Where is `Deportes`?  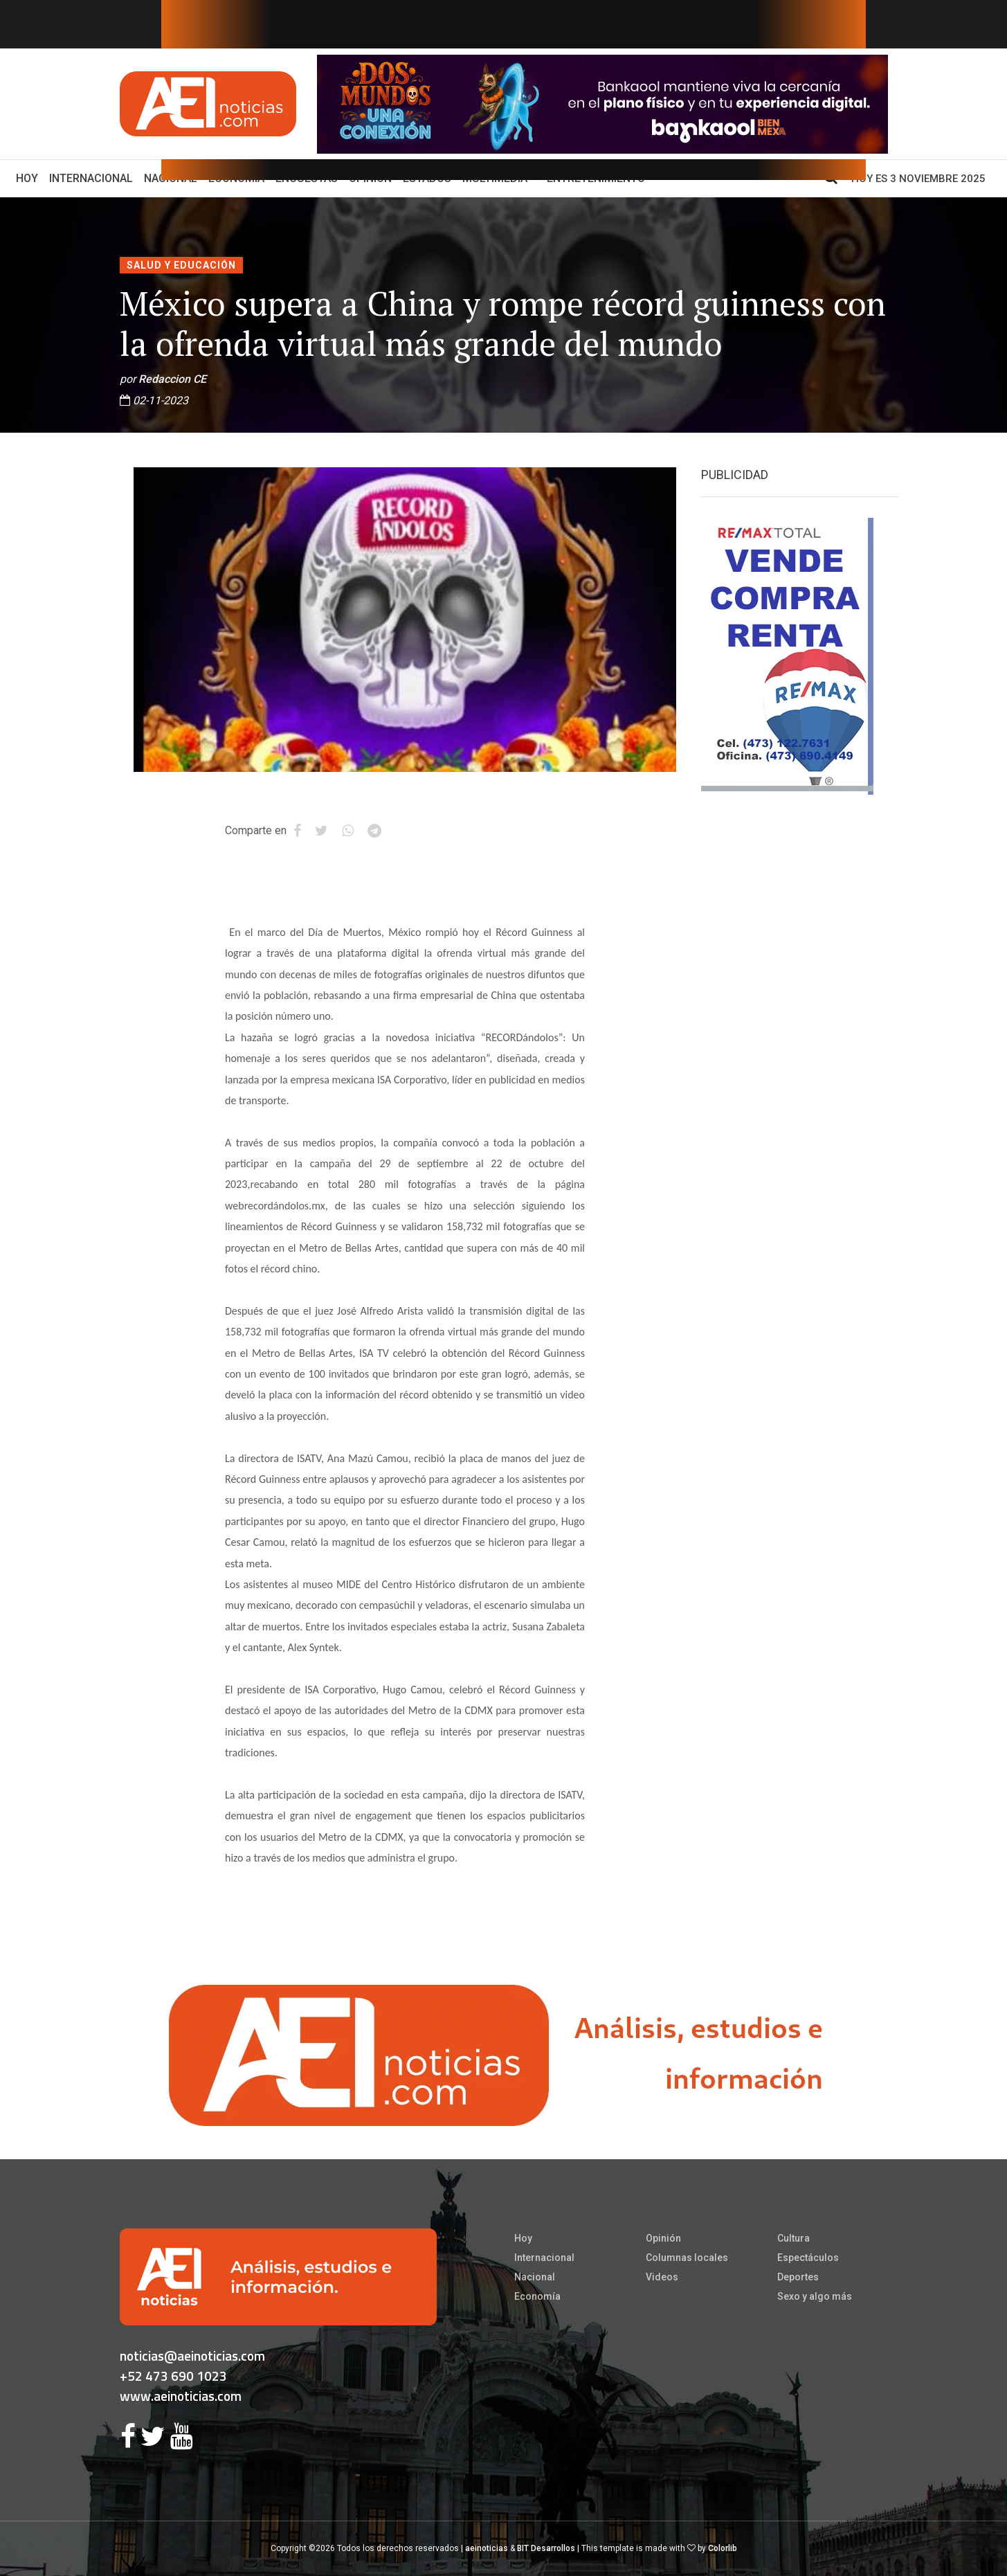 Deportes is located at coordinates (798, 2276).